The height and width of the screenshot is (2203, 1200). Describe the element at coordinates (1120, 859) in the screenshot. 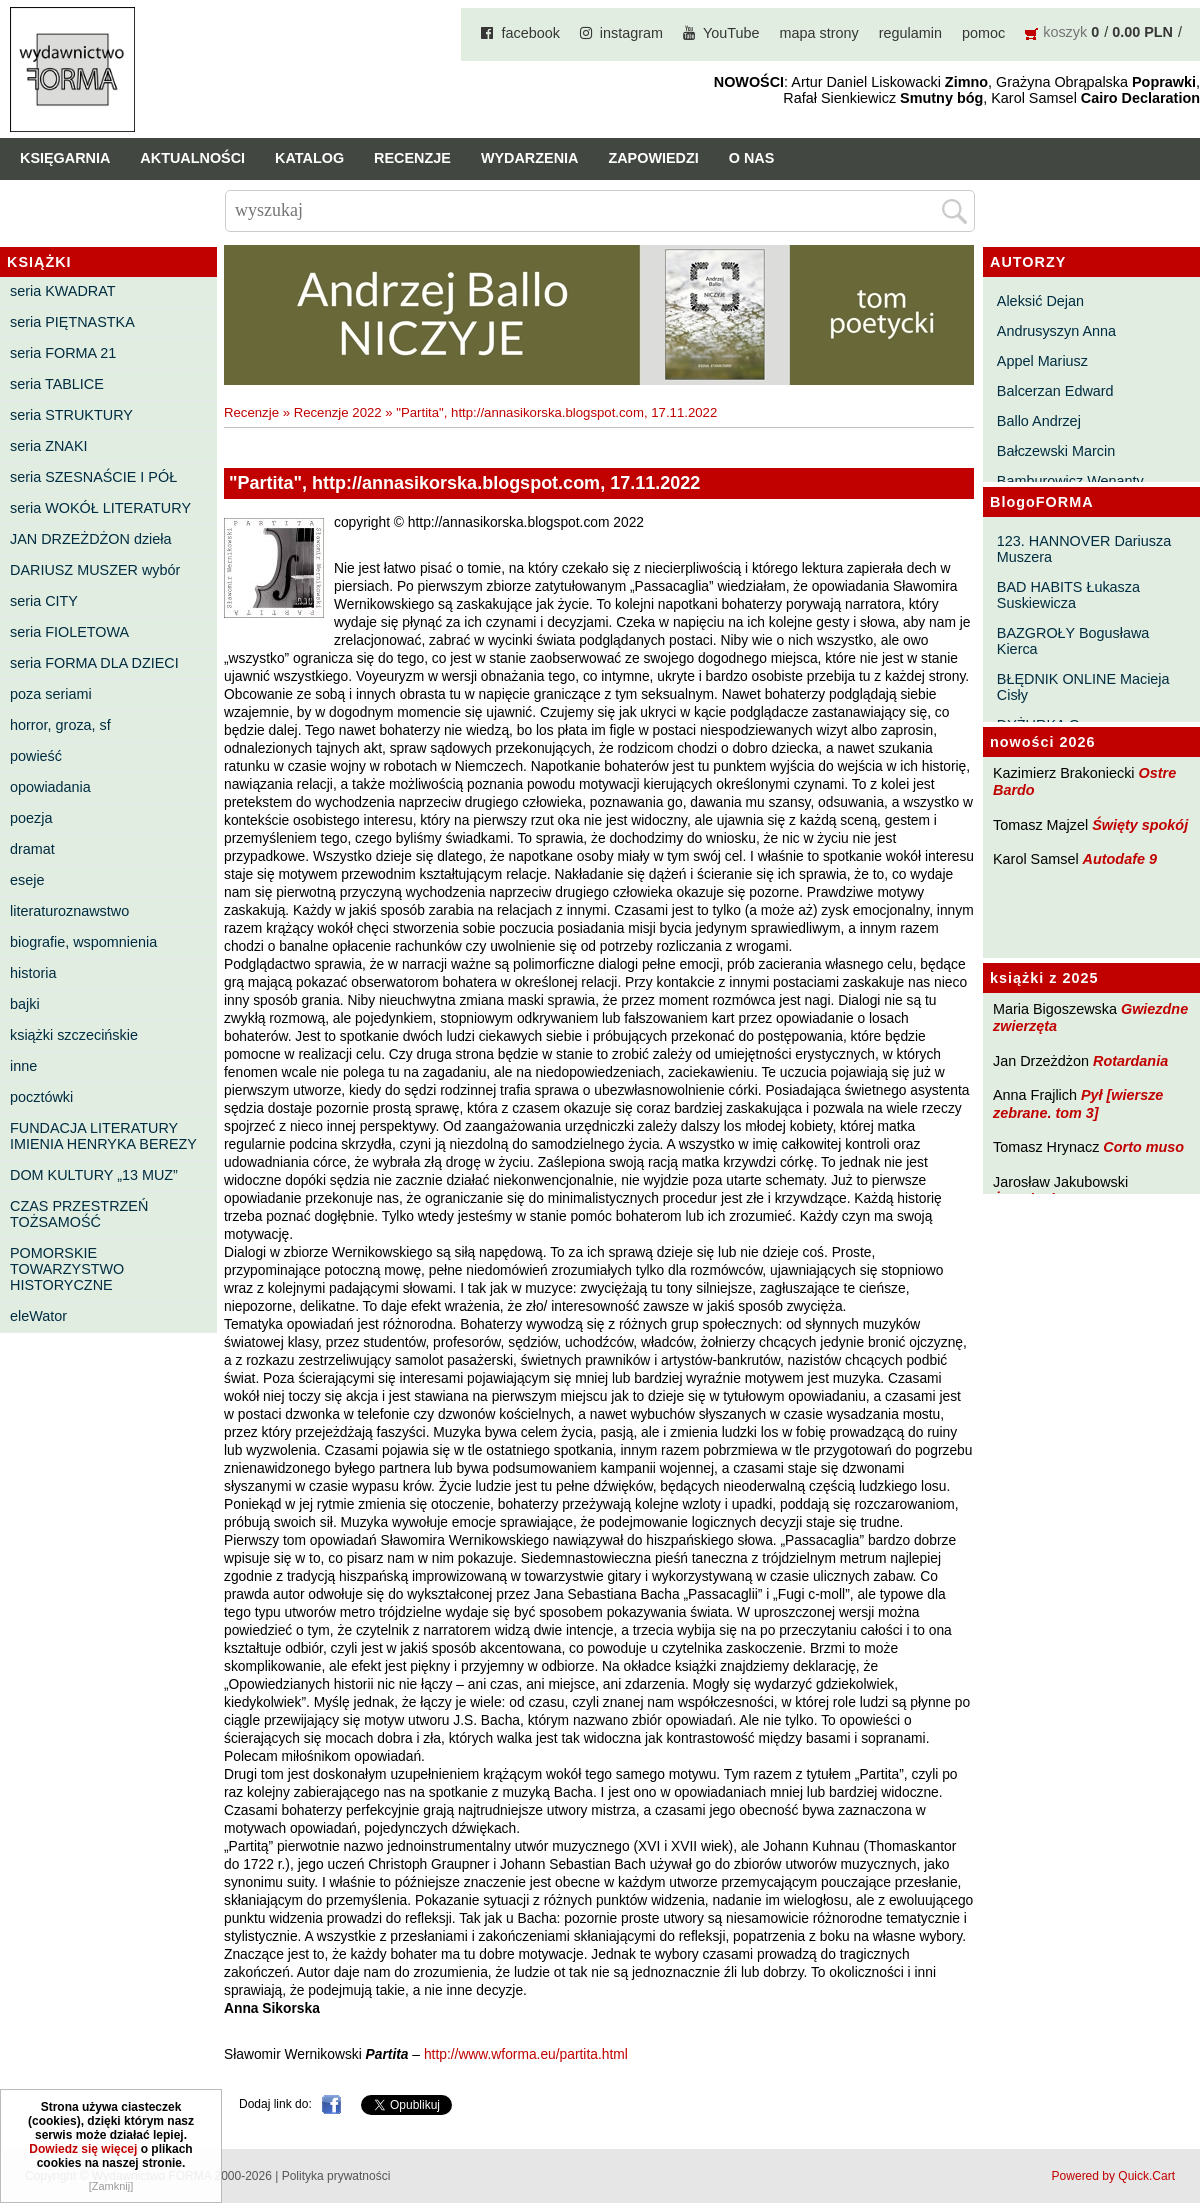

I see `Autodafe 9` at that location.